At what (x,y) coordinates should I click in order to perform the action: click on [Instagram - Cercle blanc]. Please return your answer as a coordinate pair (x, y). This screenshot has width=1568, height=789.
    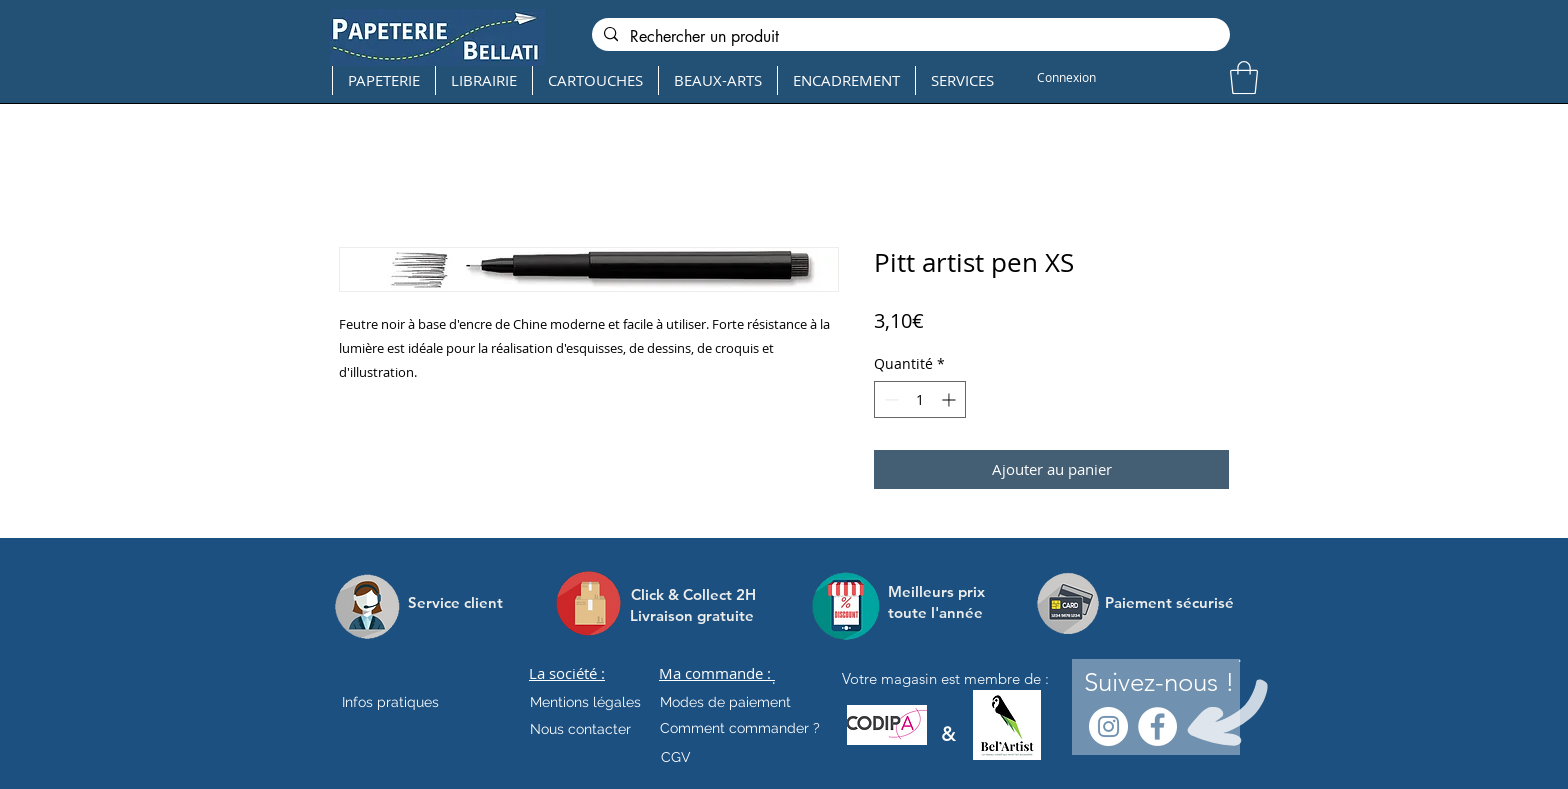
    Looking at the image, I should click on (1108, 726).